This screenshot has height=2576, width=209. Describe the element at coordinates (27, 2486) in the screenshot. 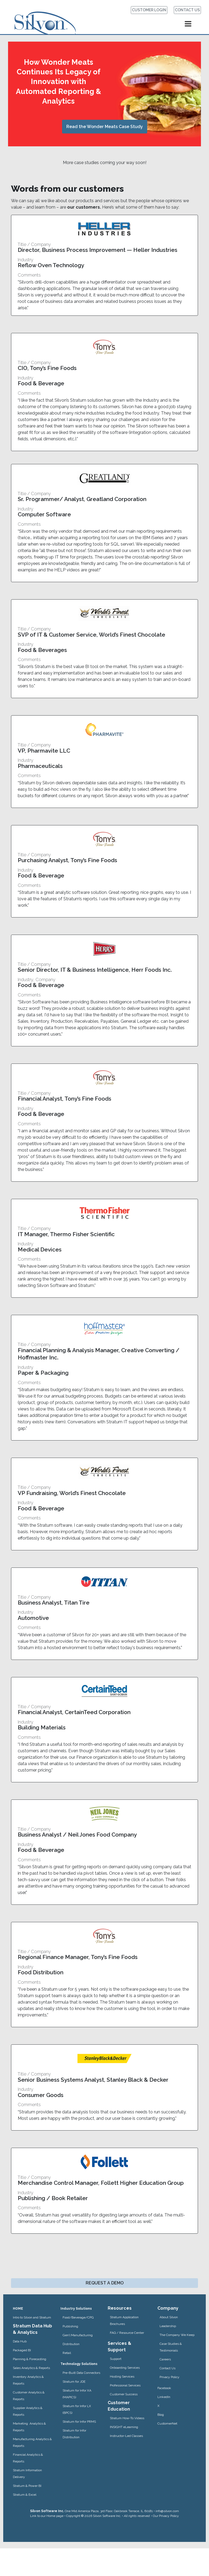

I see `Stratum & Power BI` at that location.